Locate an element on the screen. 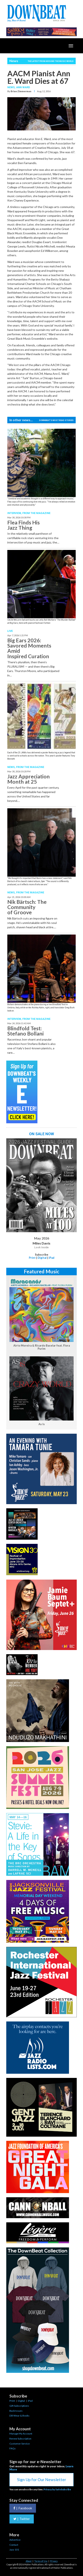 The height and width of the screenshot is (2576, 83). Facebook is located at coordinates (22, 2508).